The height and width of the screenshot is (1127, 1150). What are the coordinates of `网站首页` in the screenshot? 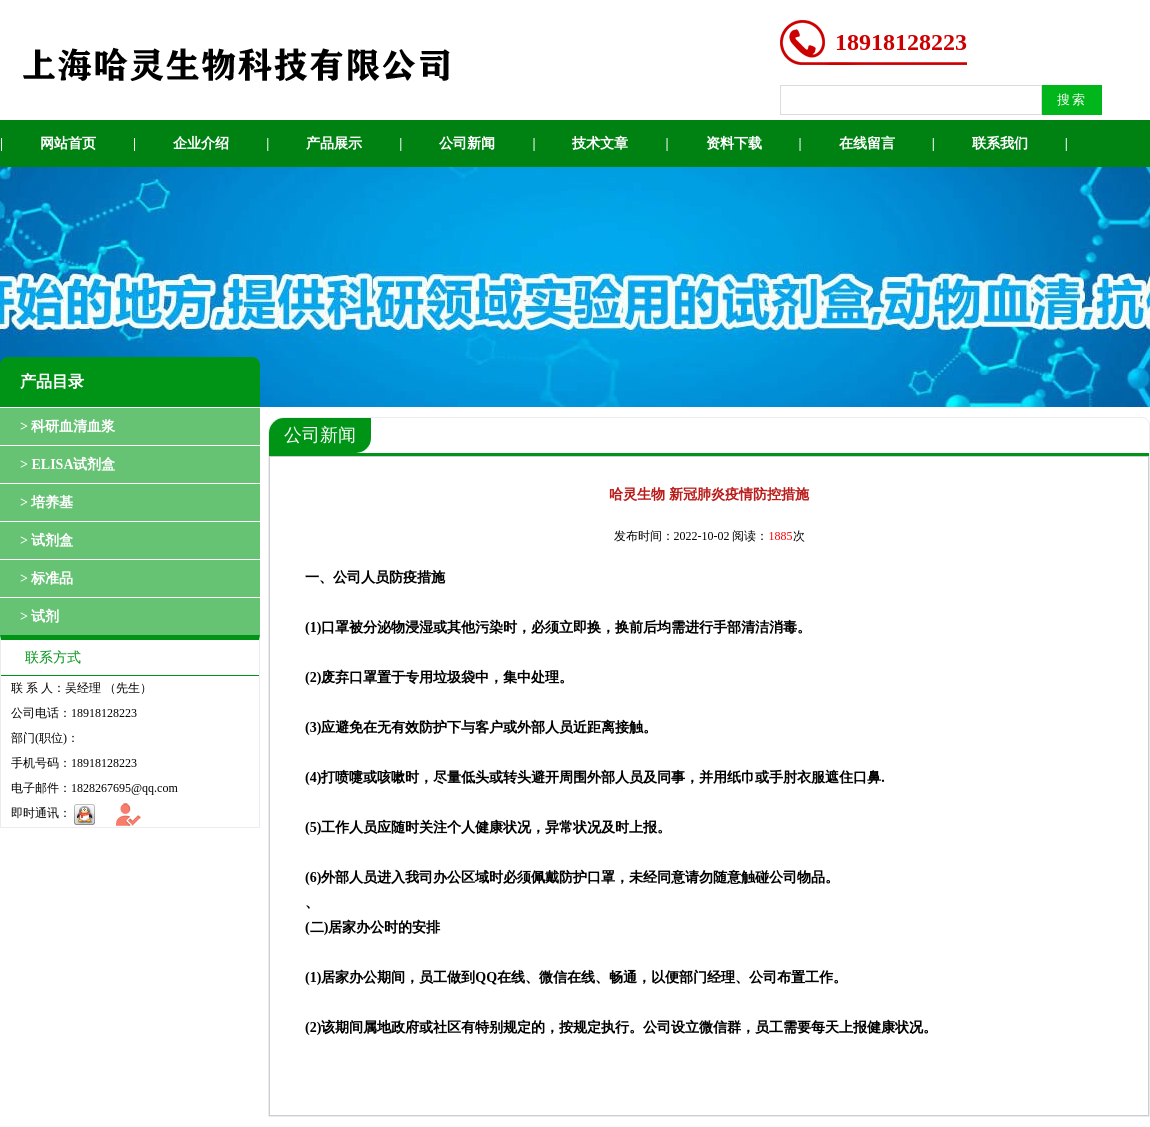 It's located at (68, 143).